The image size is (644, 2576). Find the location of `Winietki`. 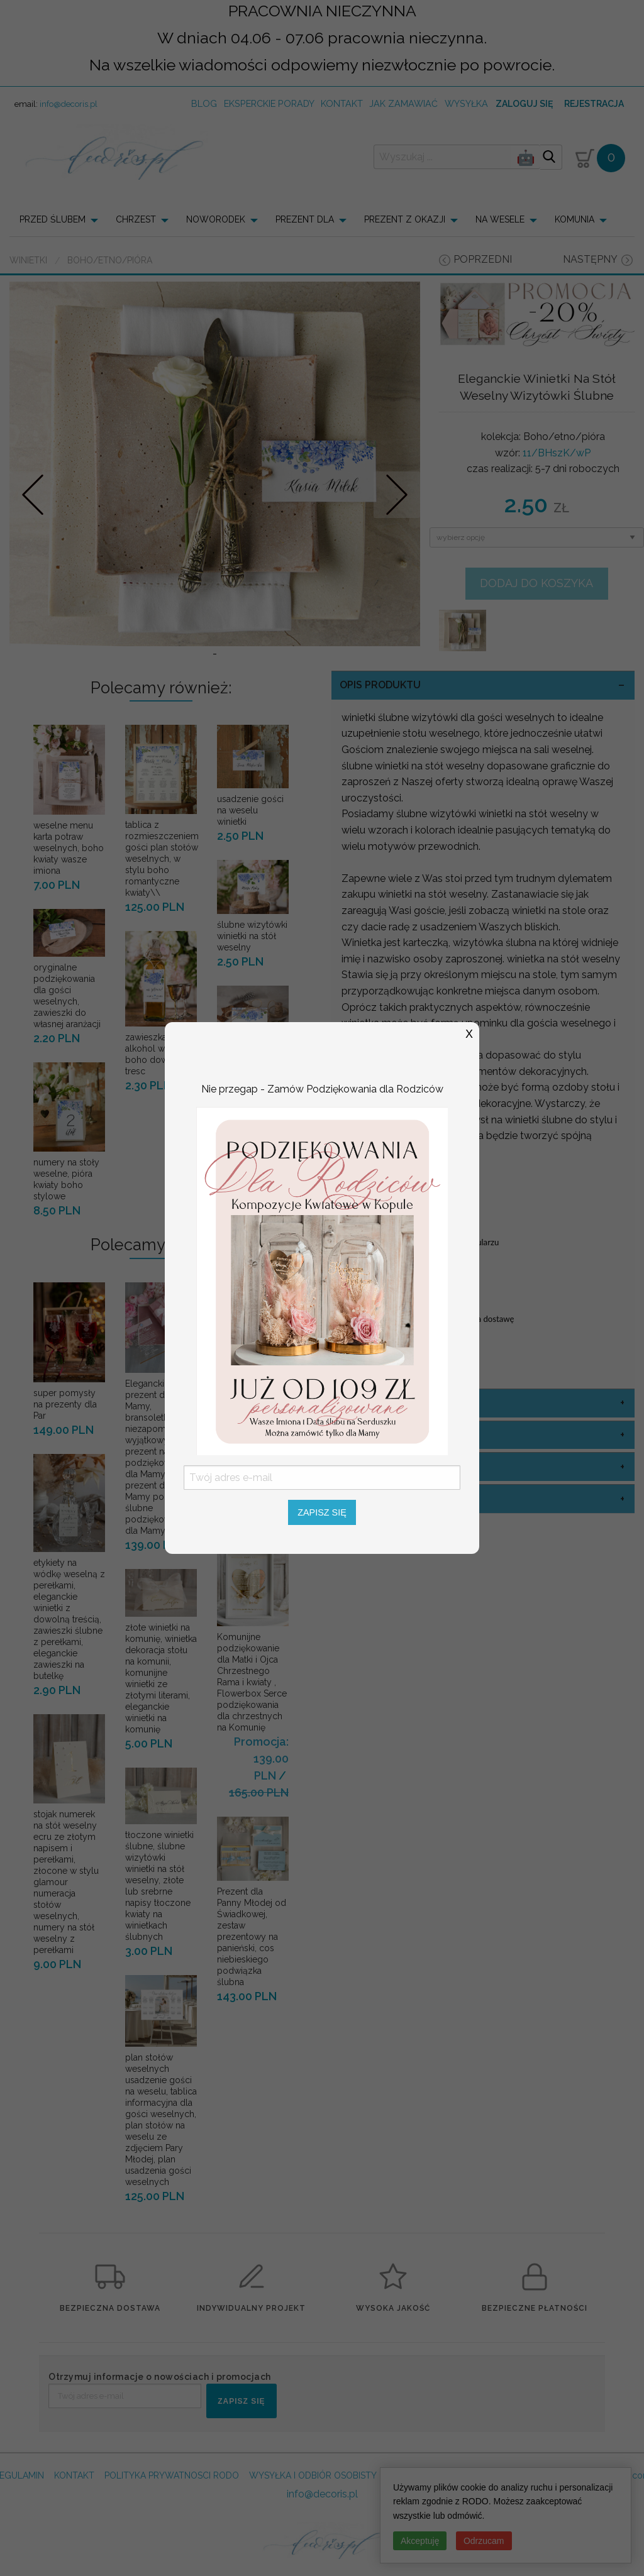

Winietki is located at coordinates (28, 260).